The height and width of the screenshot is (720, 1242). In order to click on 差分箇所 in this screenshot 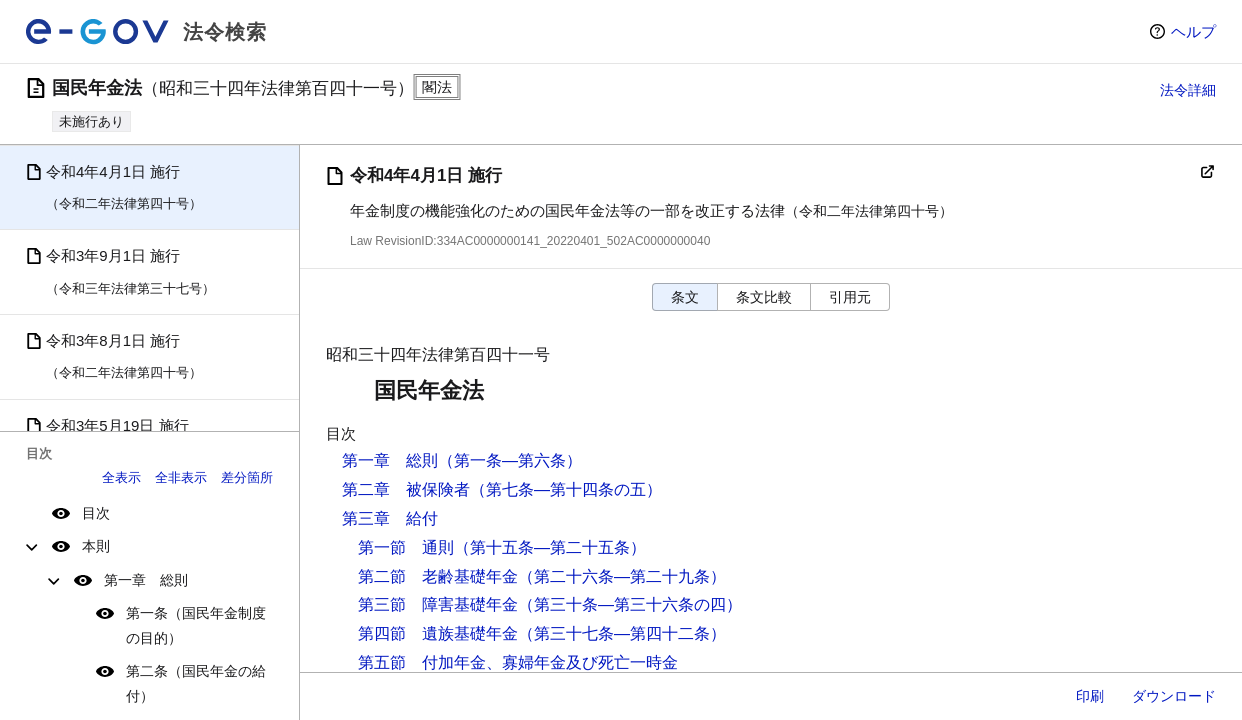, I will do `click(247, 477)`.